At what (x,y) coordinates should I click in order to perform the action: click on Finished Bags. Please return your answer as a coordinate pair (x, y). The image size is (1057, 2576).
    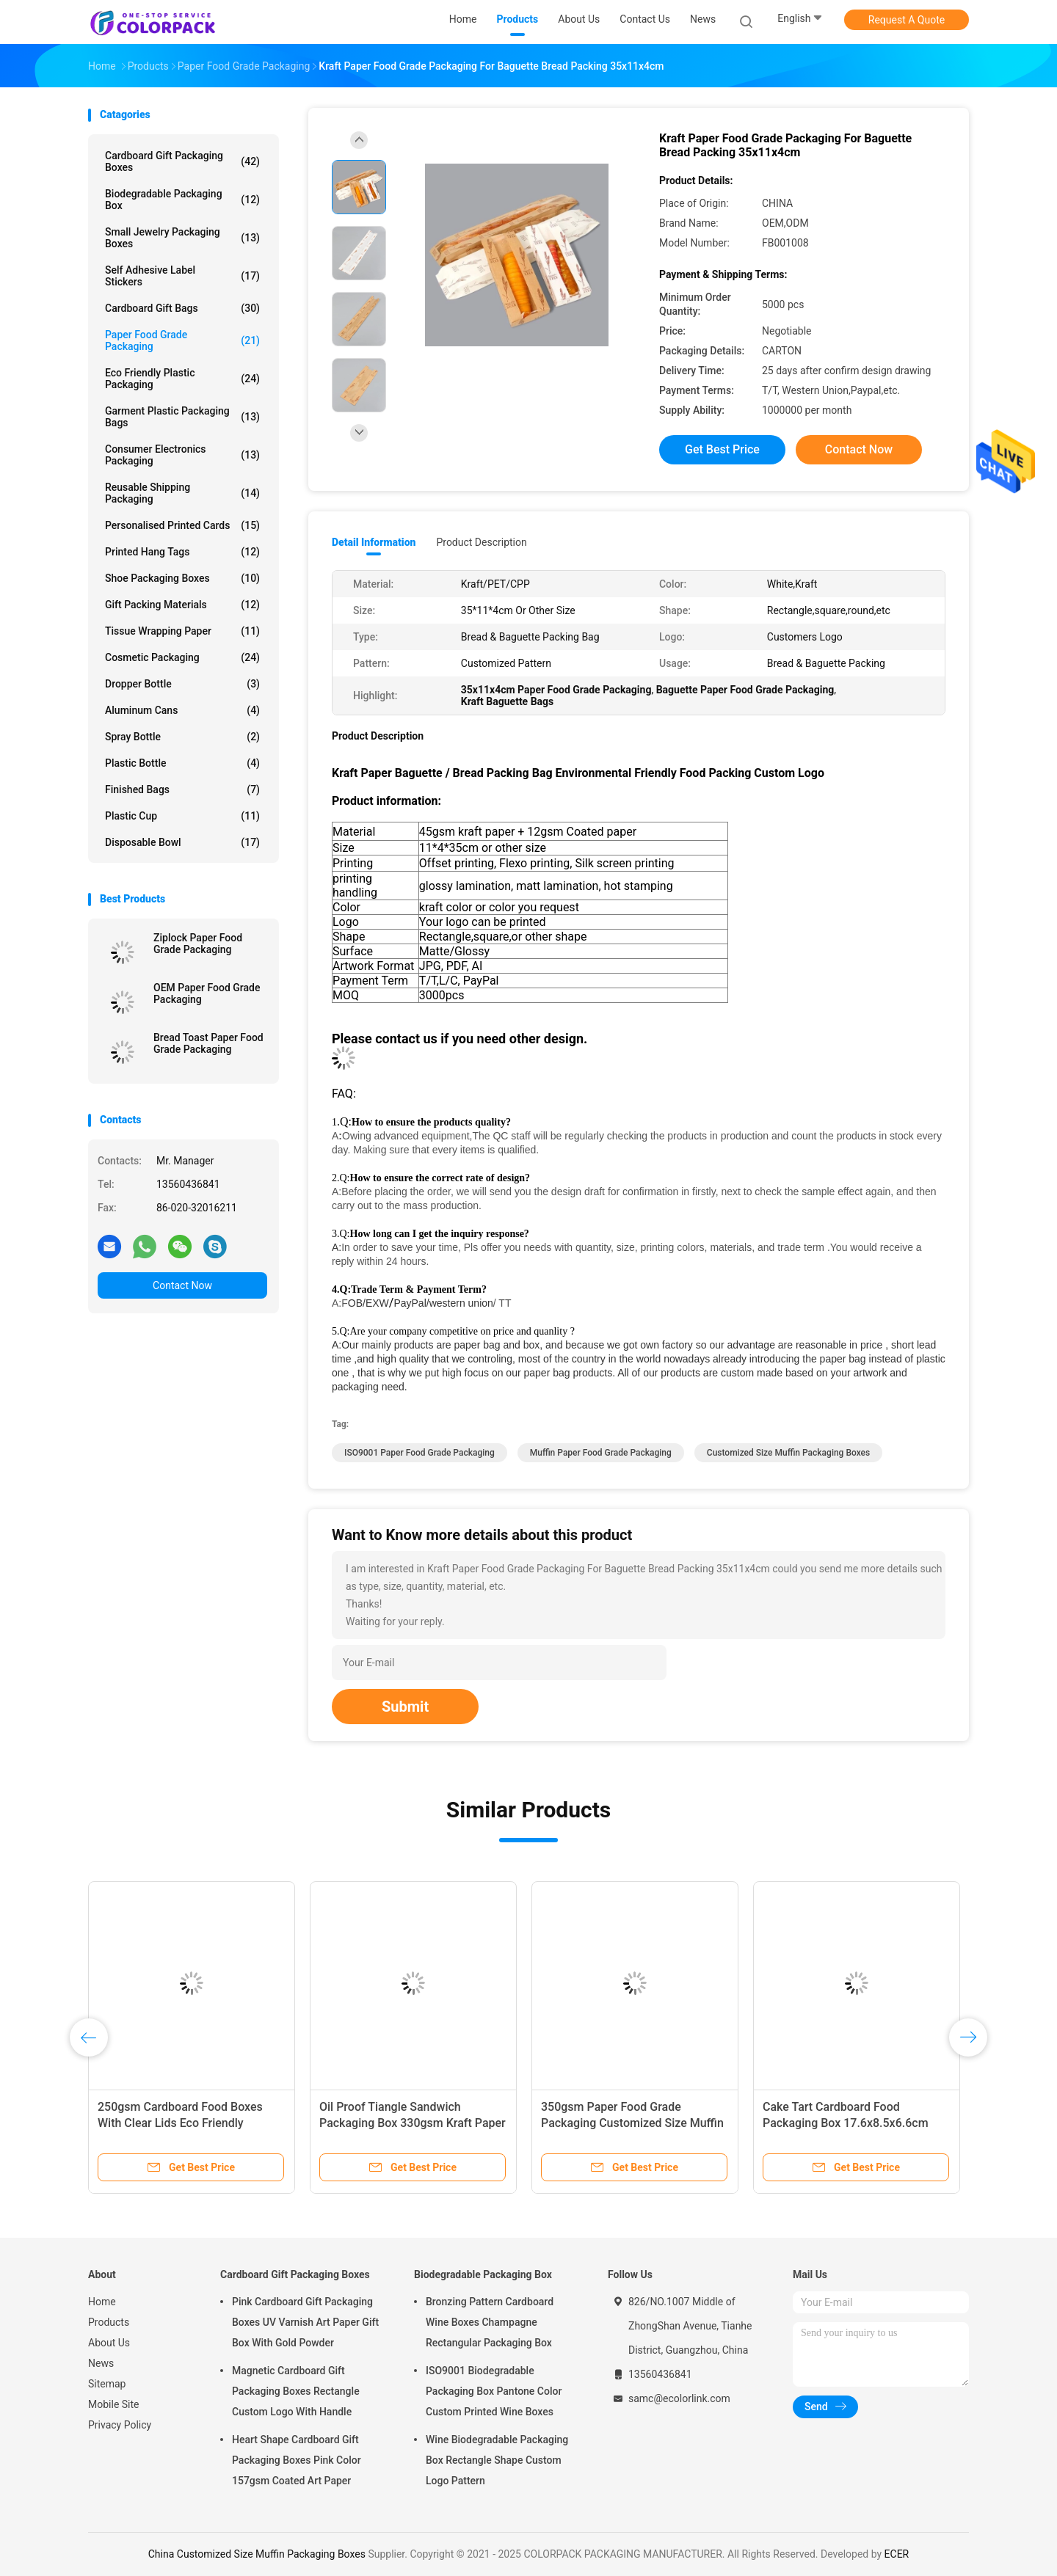
    Looking at the image, I should click on (182, 789).